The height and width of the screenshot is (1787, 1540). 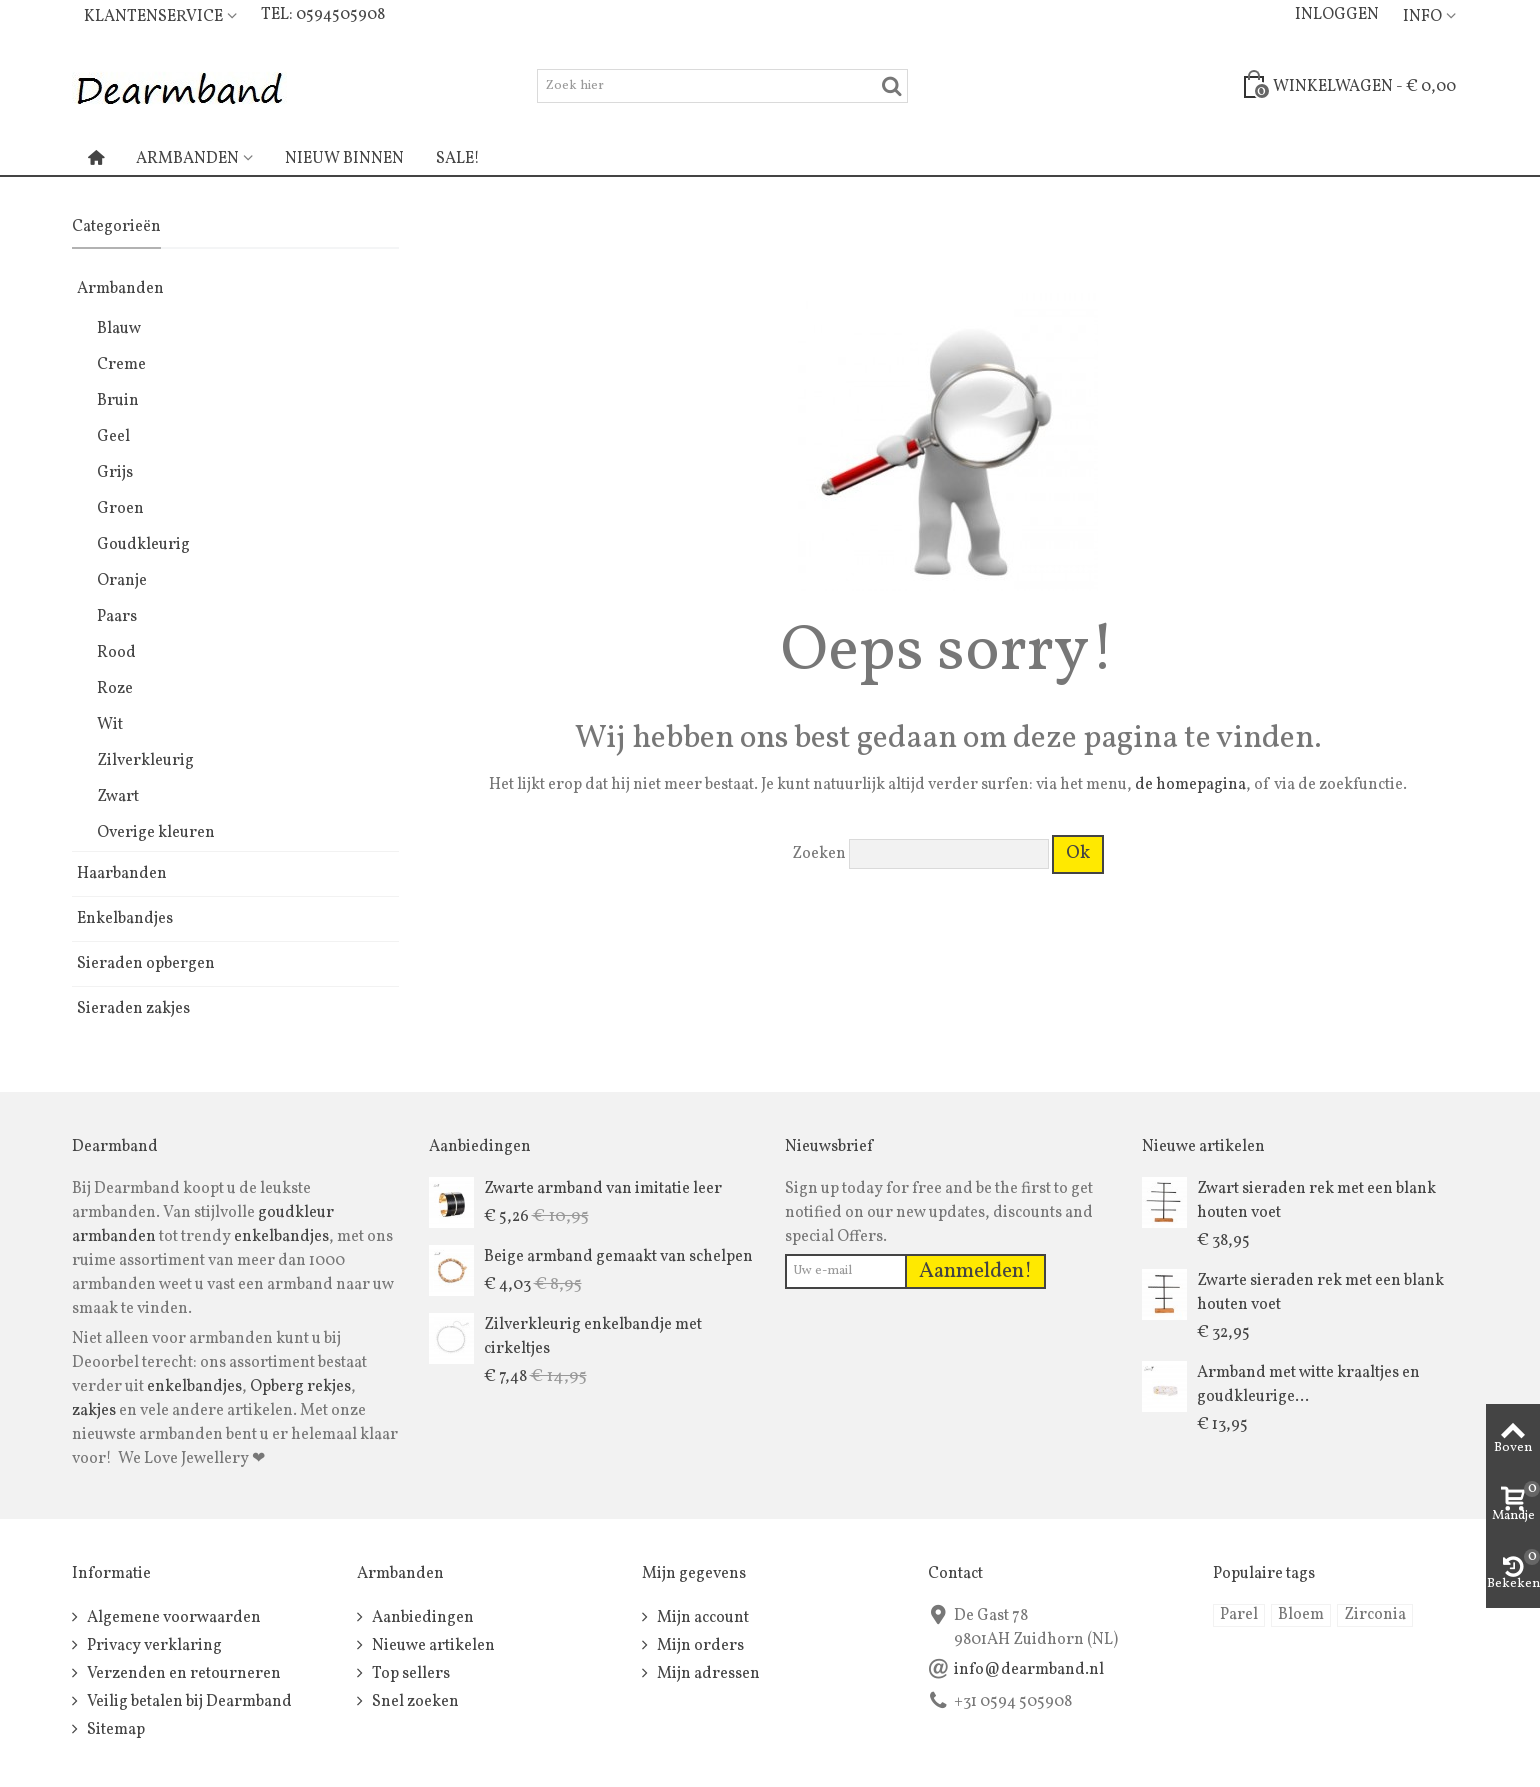 What do you see at coordinates (146, 964) in the screenshot?
I see `Sieraden opbergen` at bounding box center [146, 964].